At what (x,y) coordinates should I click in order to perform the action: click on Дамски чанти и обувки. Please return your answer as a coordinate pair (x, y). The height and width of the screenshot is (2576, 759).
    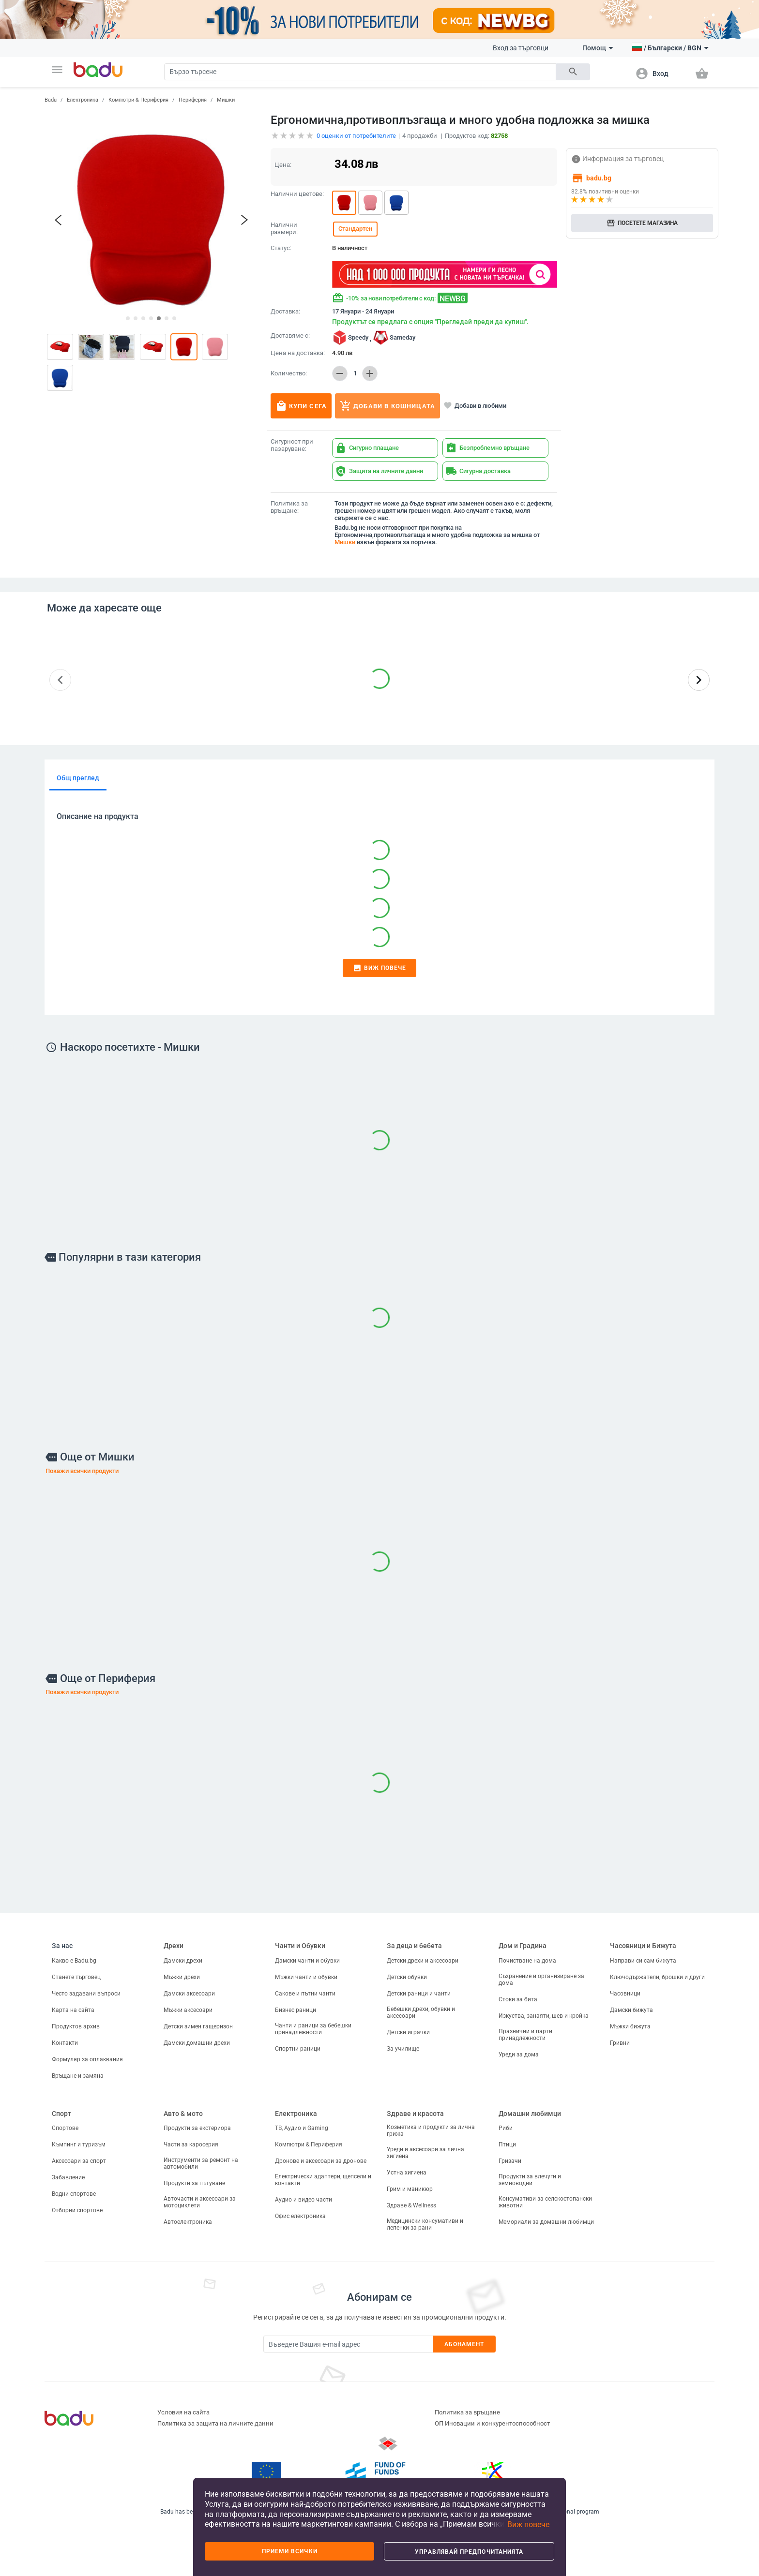
    Looking at the image, I should click on (307, 1960).